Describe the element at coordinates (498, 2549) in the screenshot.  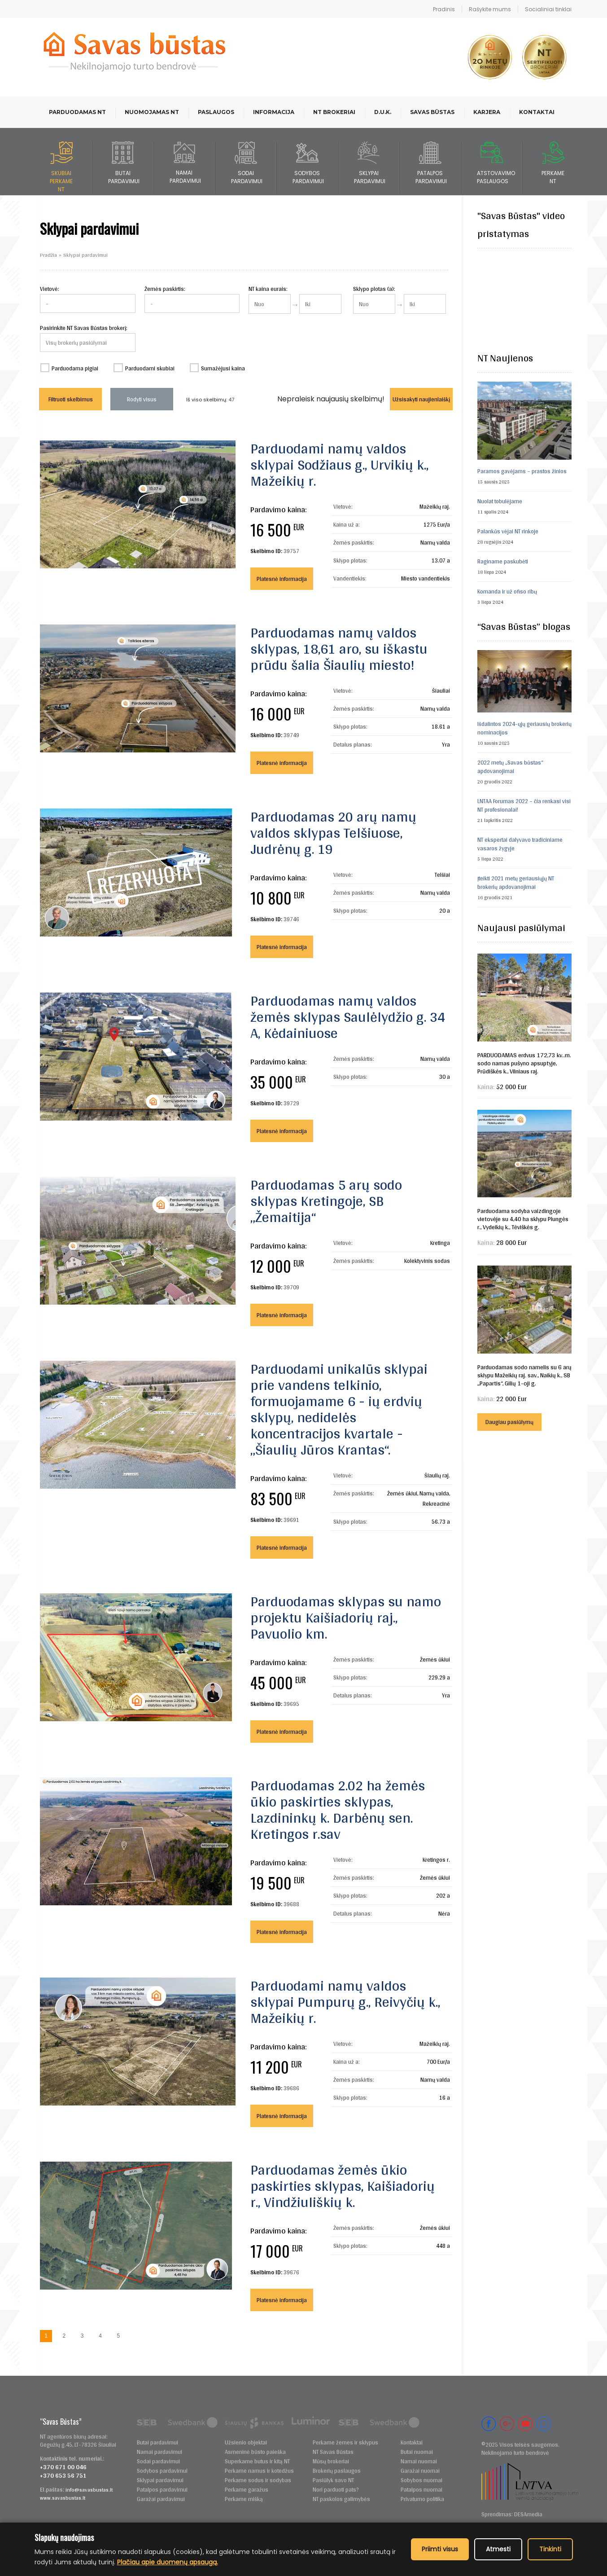
I see `Atmesti` at that location.